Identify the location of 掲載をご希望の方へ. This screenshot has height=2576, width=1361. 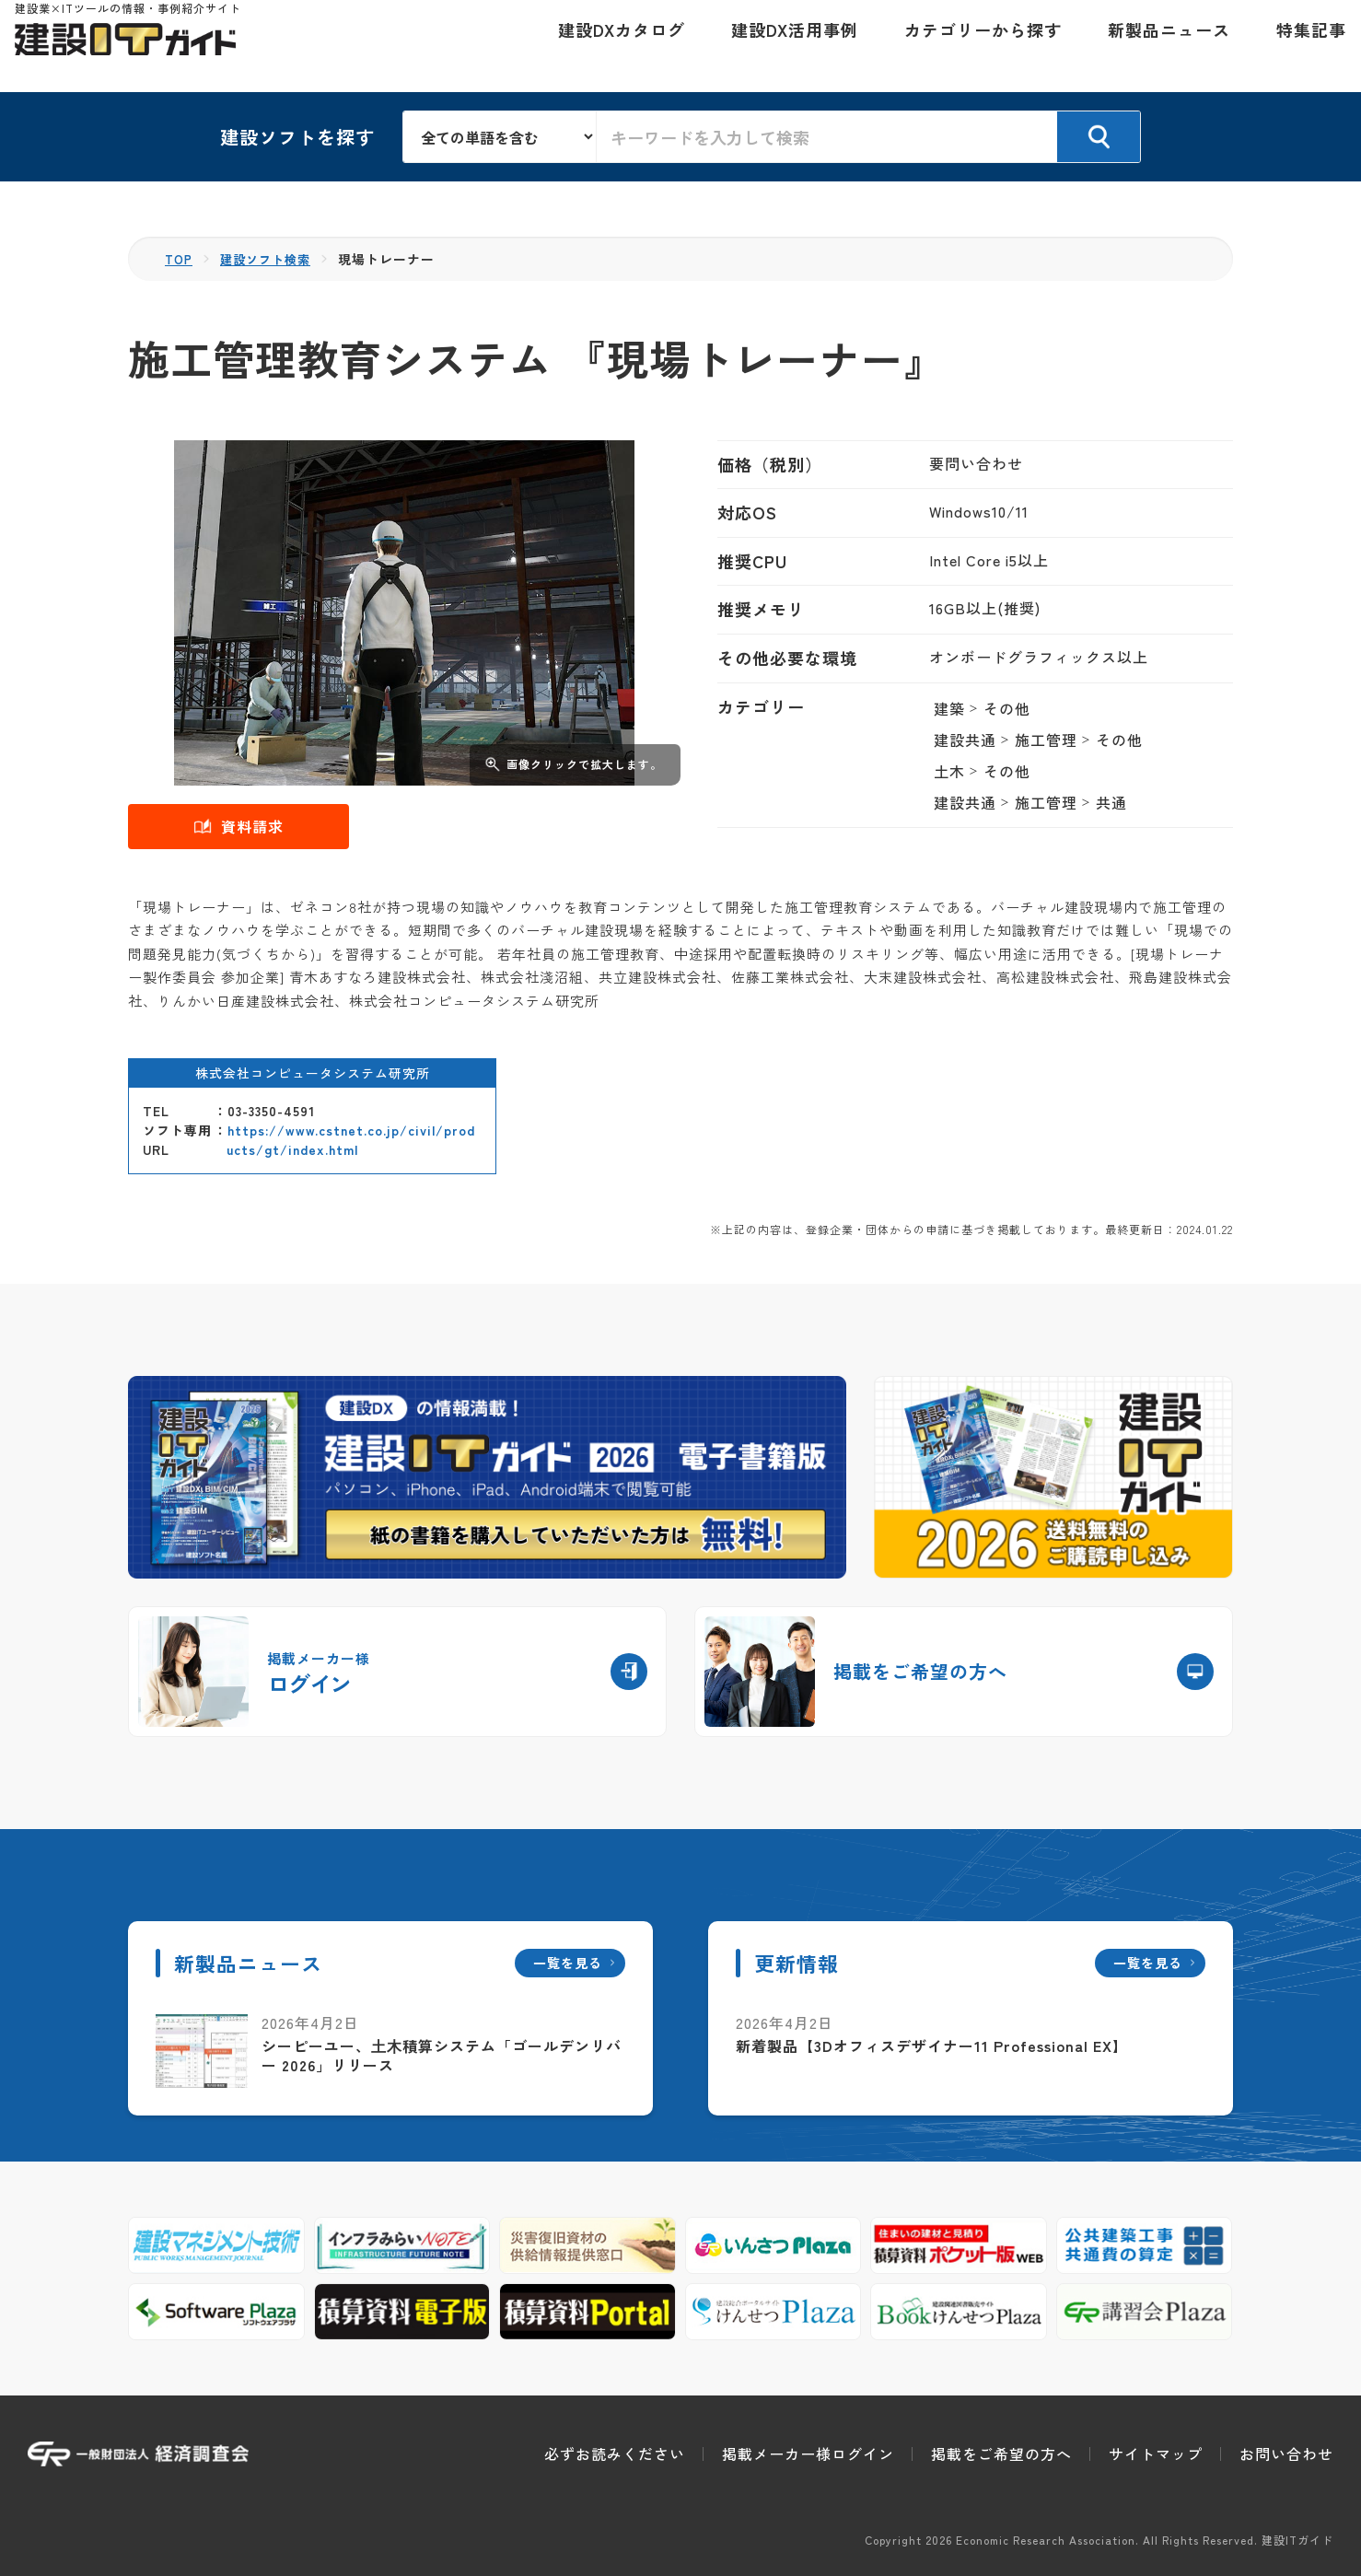
(1001, 2453).